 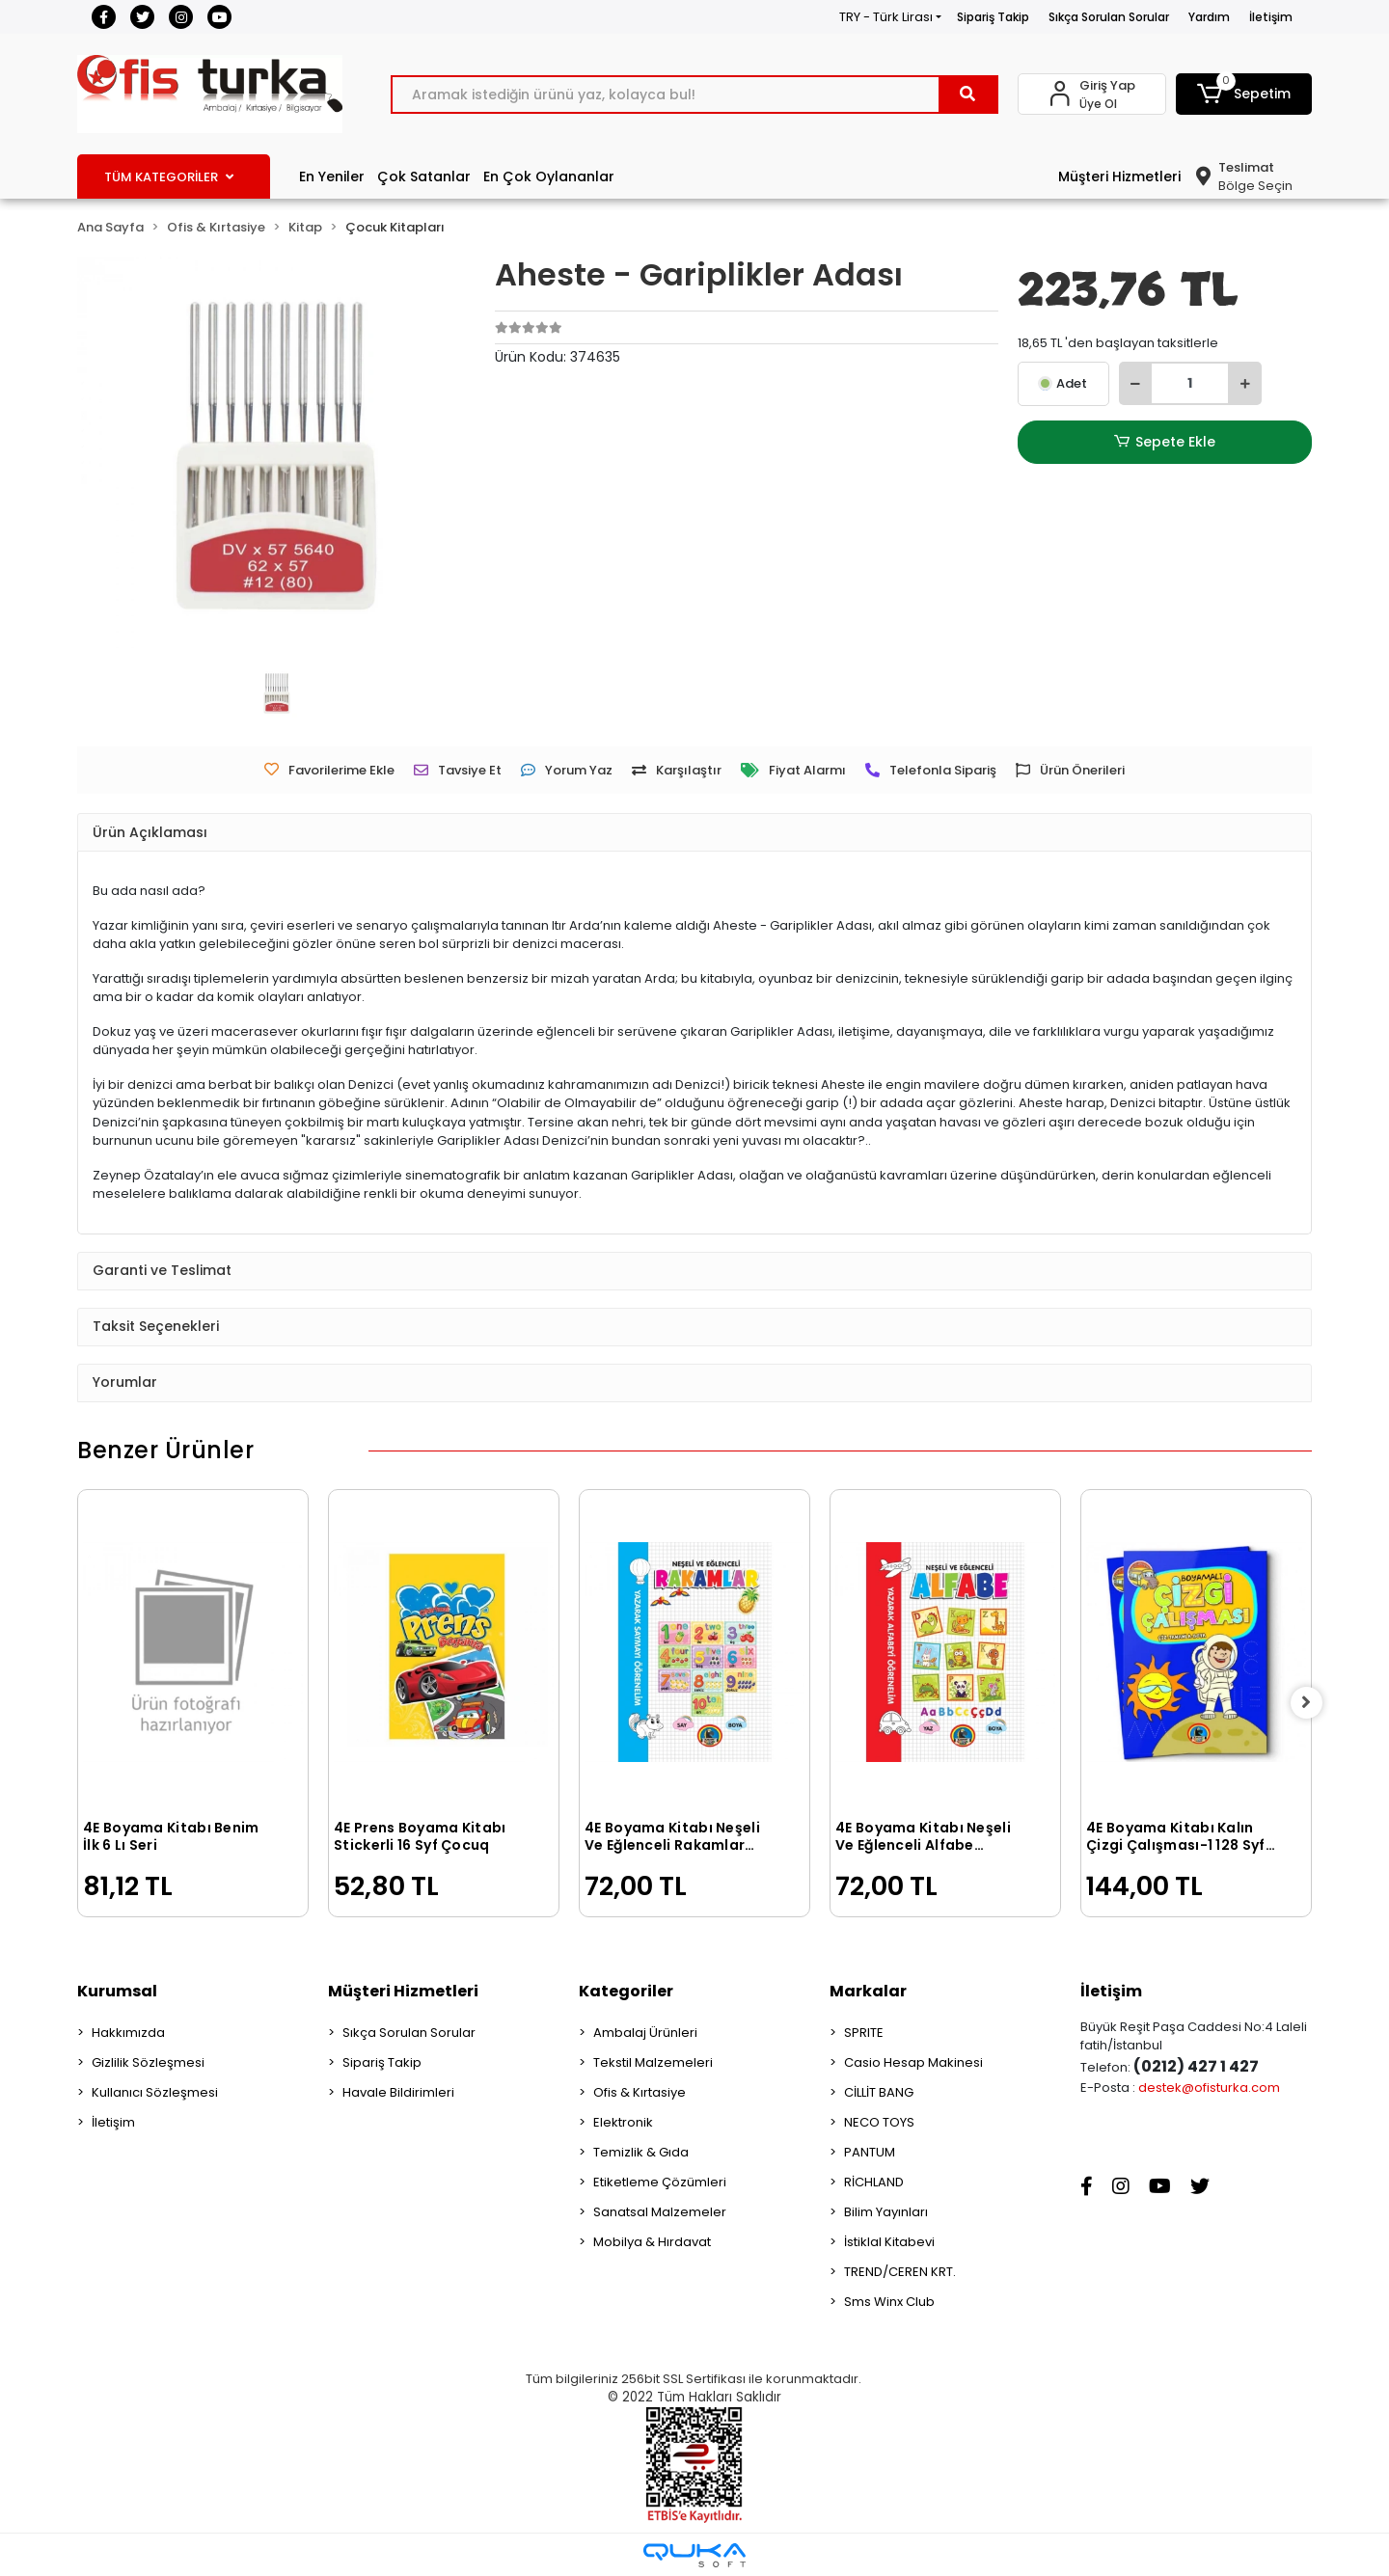 What do you see at coordinates (653, 2062) in the screenshot?
I see `Tekstil Malzemeleri` at bounding box center [653, 2062].